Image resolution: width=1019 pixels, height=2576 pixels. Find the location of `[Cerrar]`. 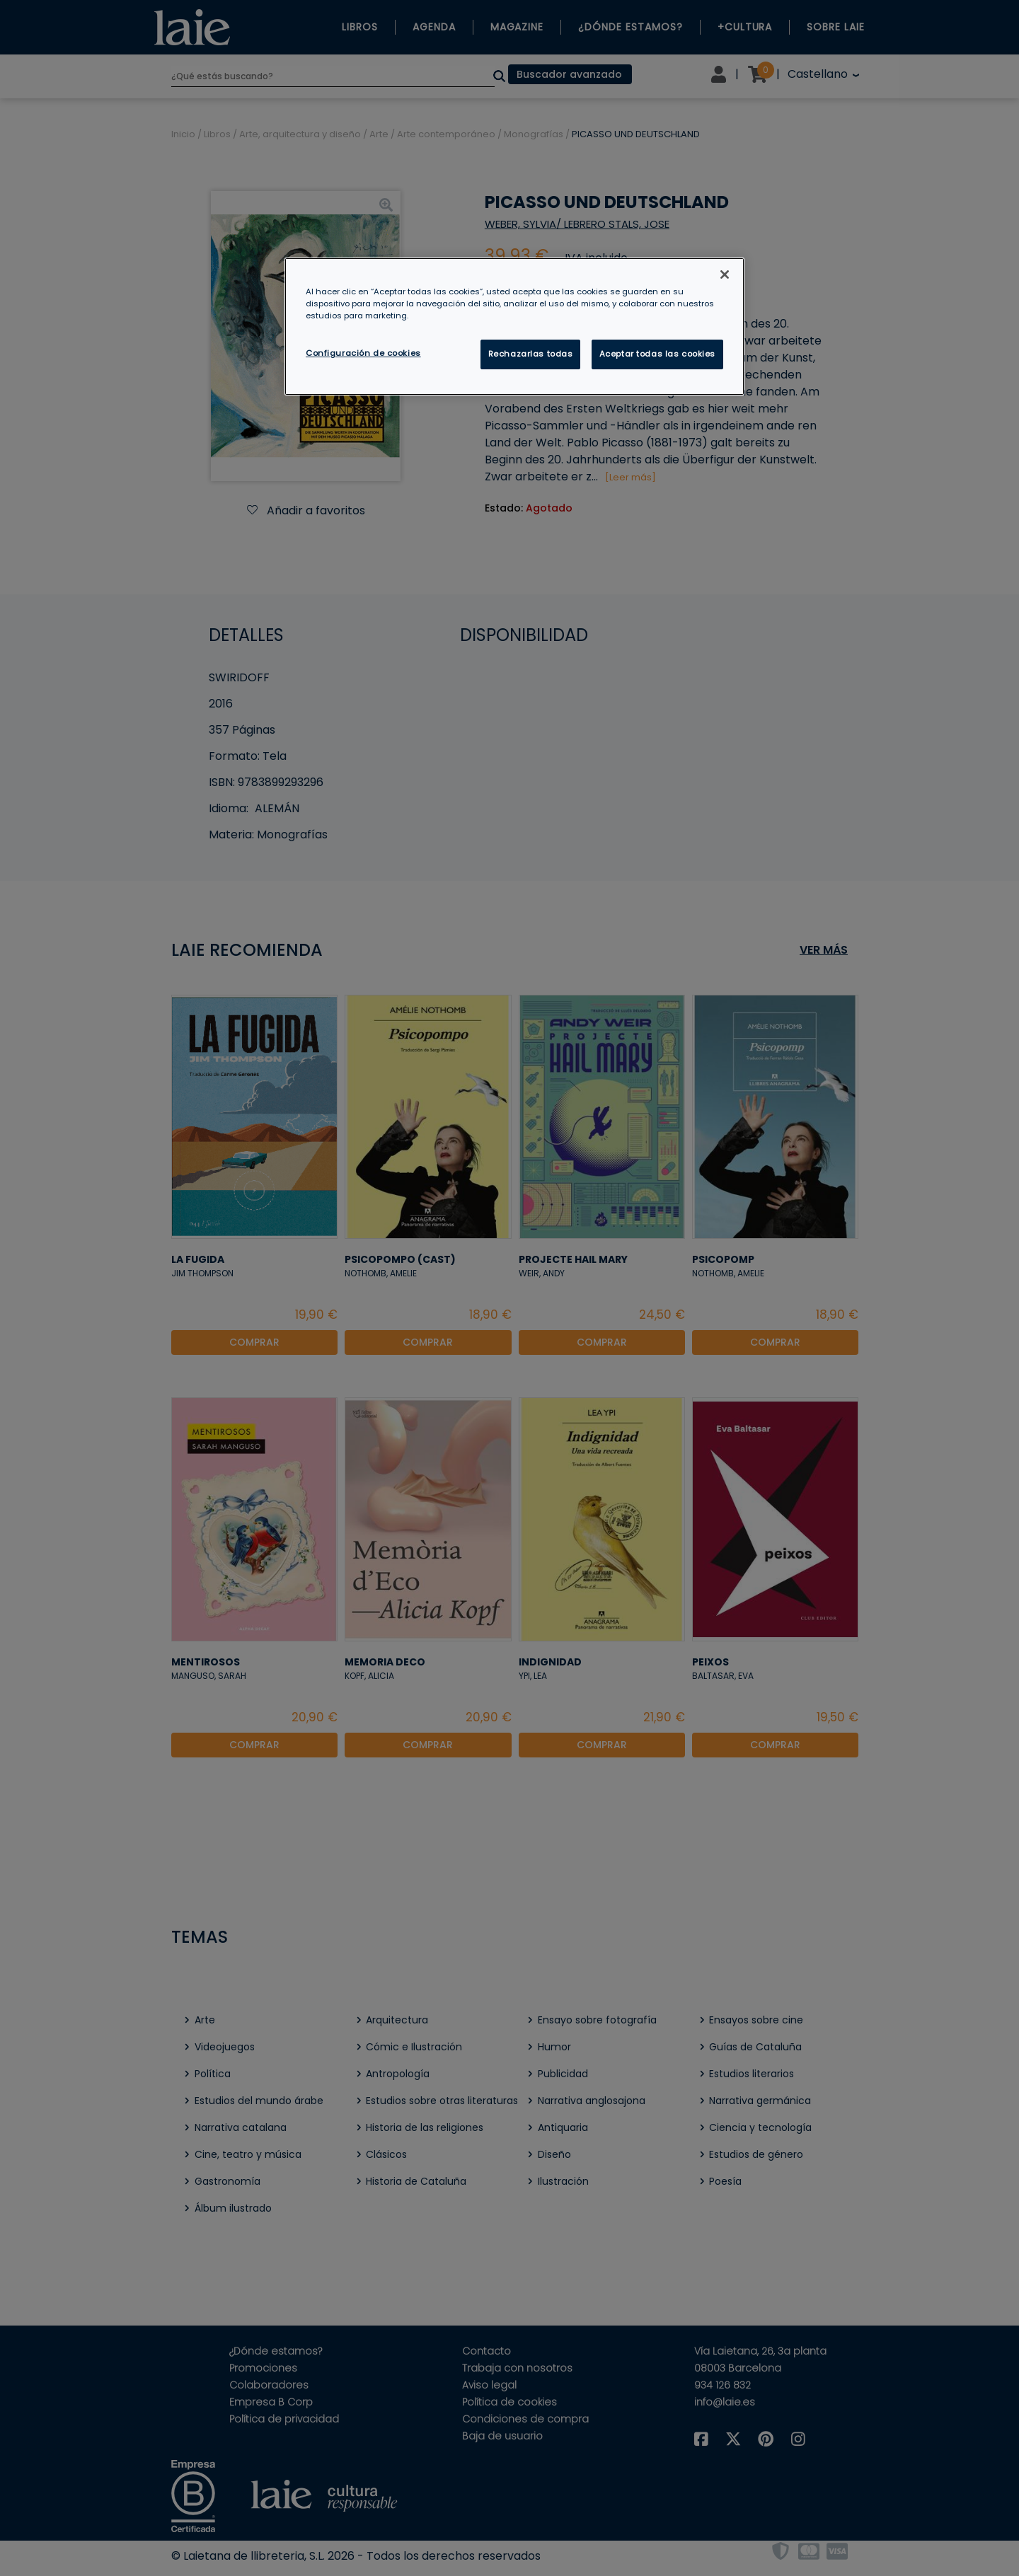

[Cerrar] is located at coordinates (724, 274).